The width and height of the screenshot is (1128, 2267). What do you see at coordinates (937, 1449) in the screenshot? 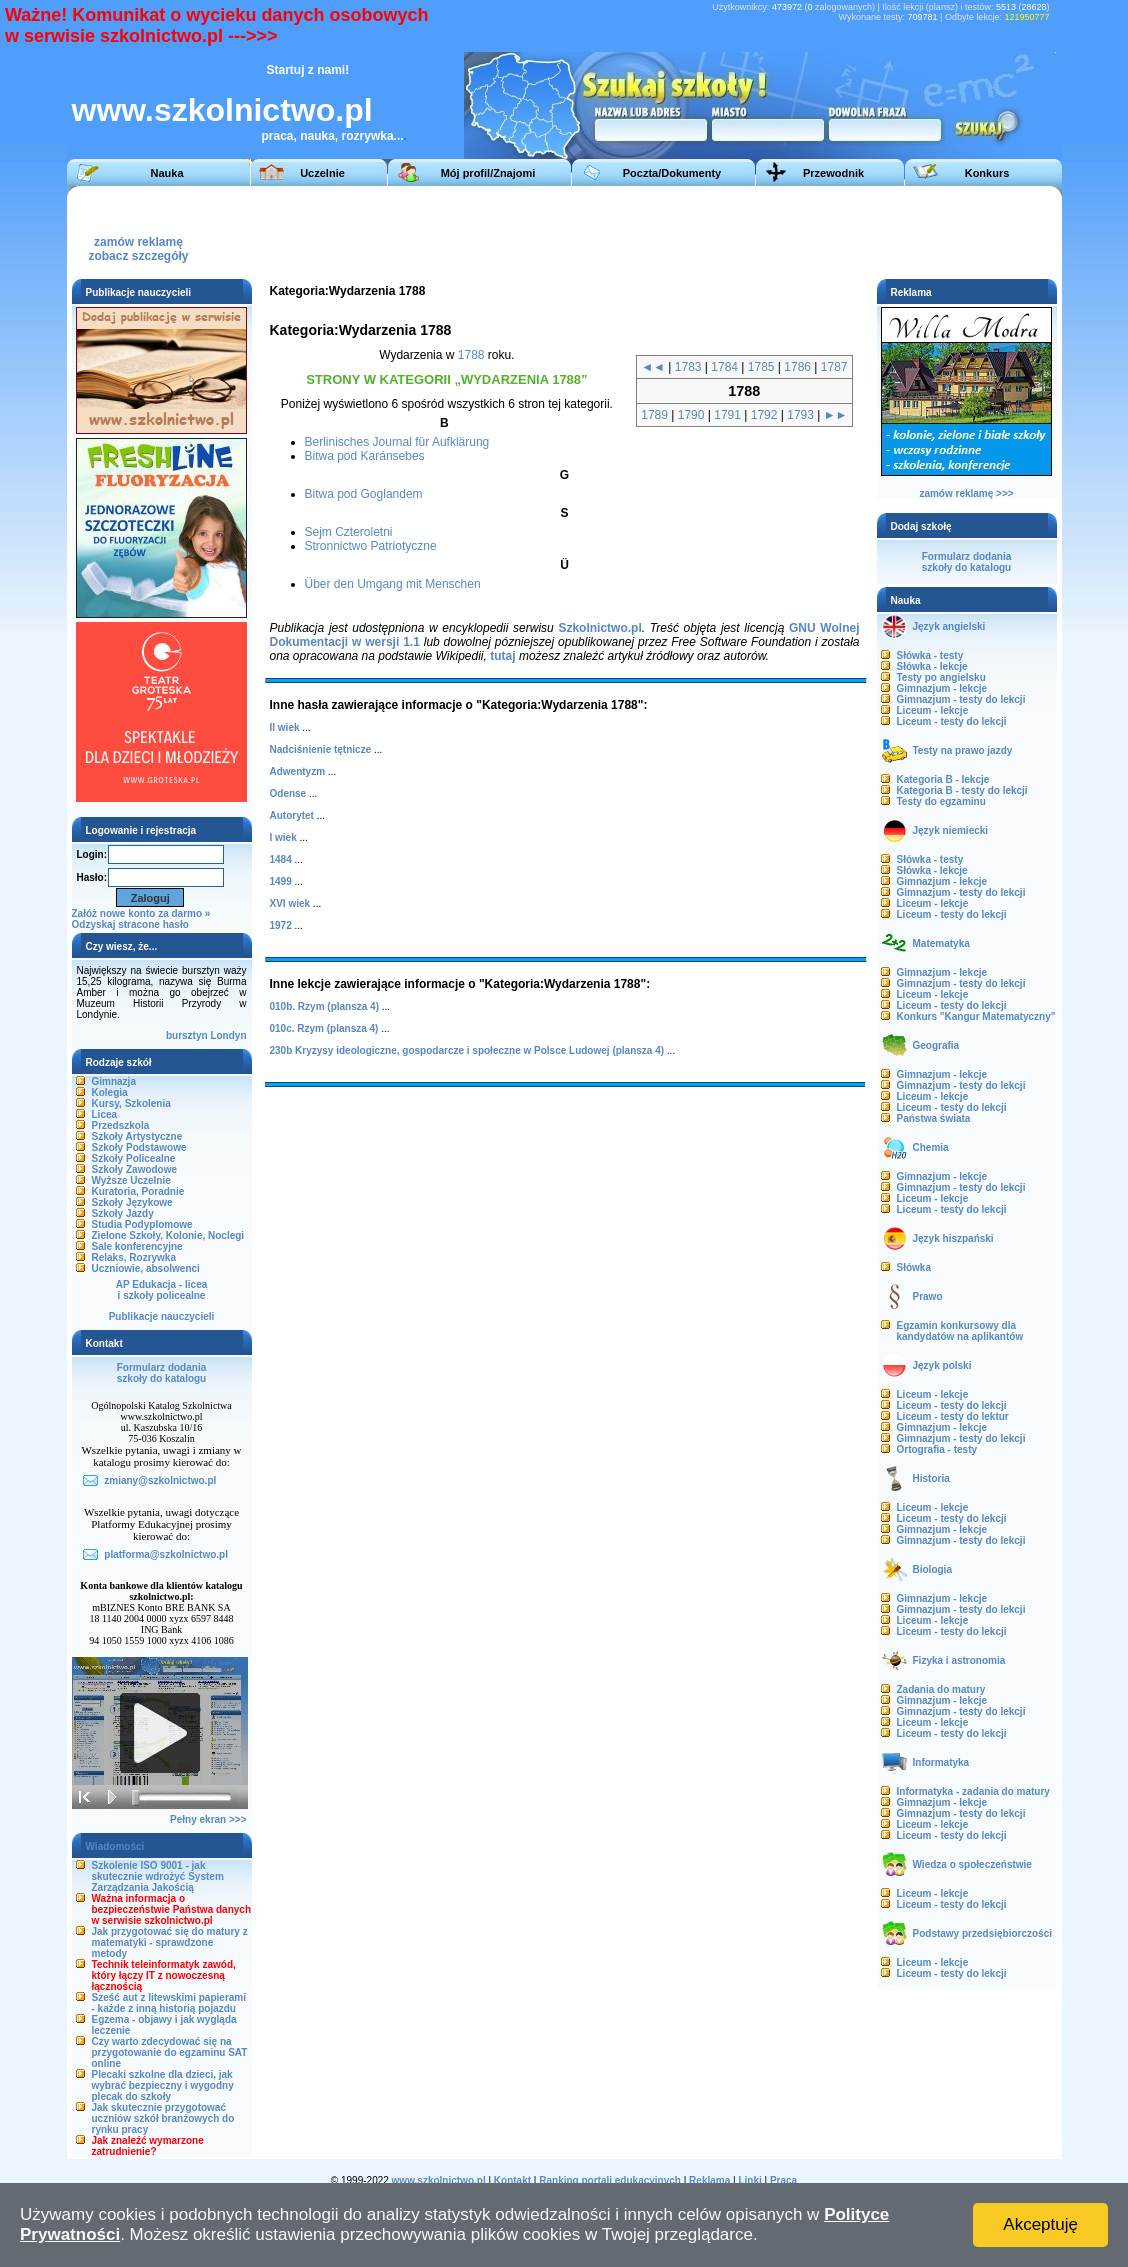
I see `Ortografia - testy` at bounding box center [937, 1449].